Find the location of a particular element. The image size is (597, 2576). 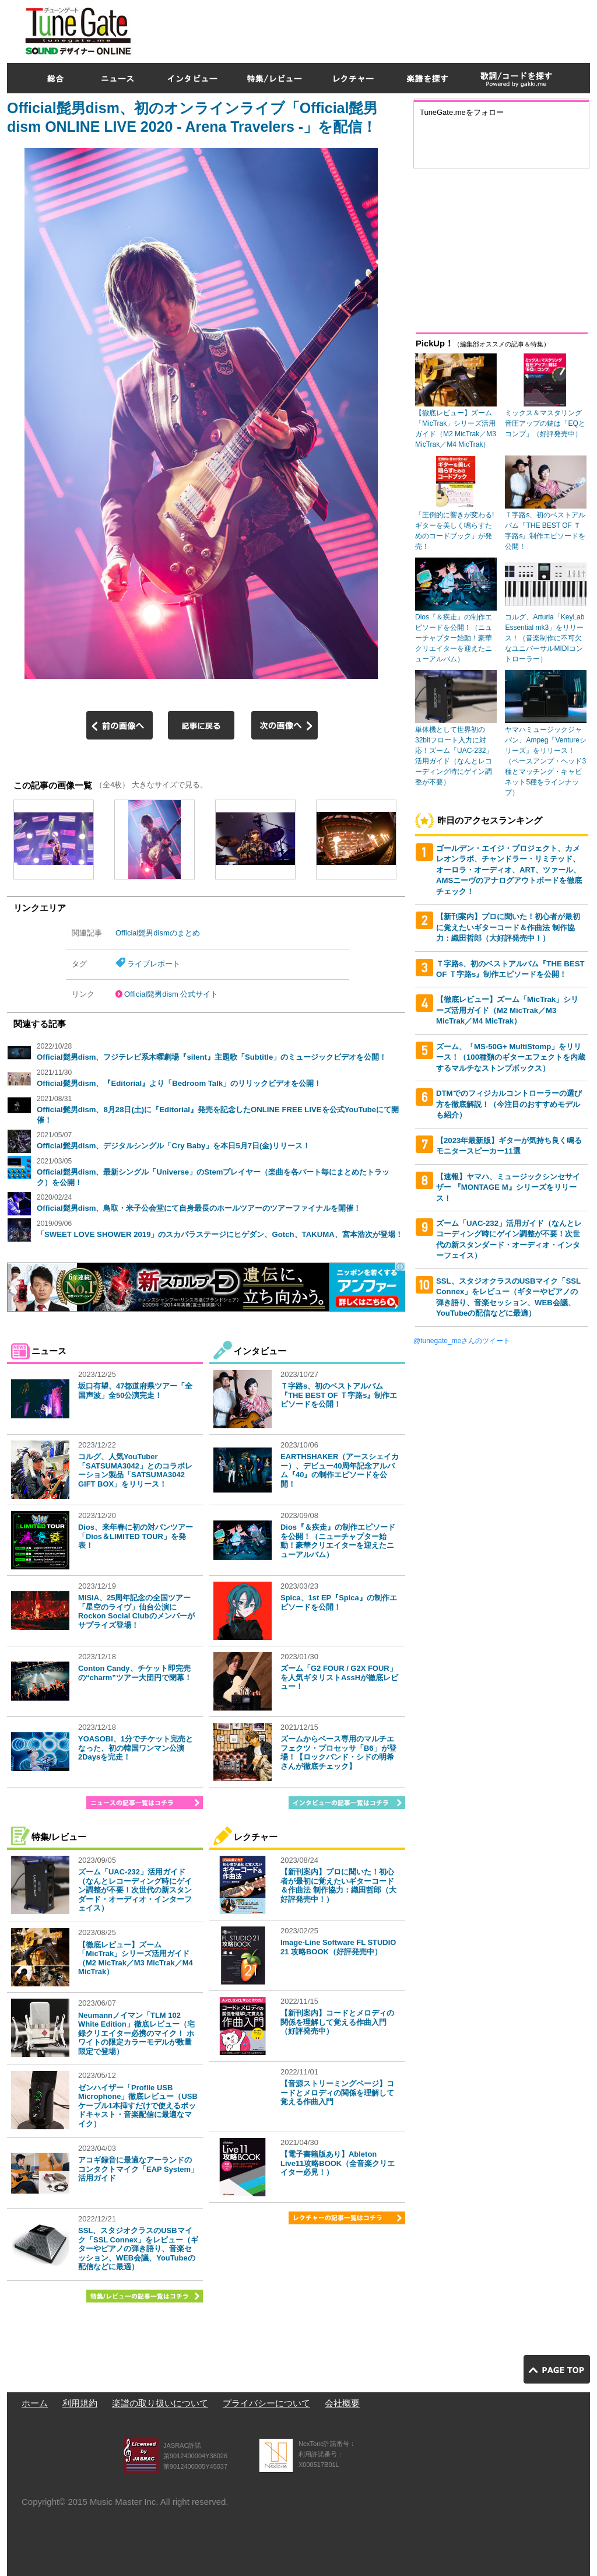

ゼンハイザー「Profile USB Microphone」徹底レビュー（USBケーブル1本挿すだけで使えるポッドキャスト・音楽配信に最適なマイク） is located at coordinates (138, 2105).